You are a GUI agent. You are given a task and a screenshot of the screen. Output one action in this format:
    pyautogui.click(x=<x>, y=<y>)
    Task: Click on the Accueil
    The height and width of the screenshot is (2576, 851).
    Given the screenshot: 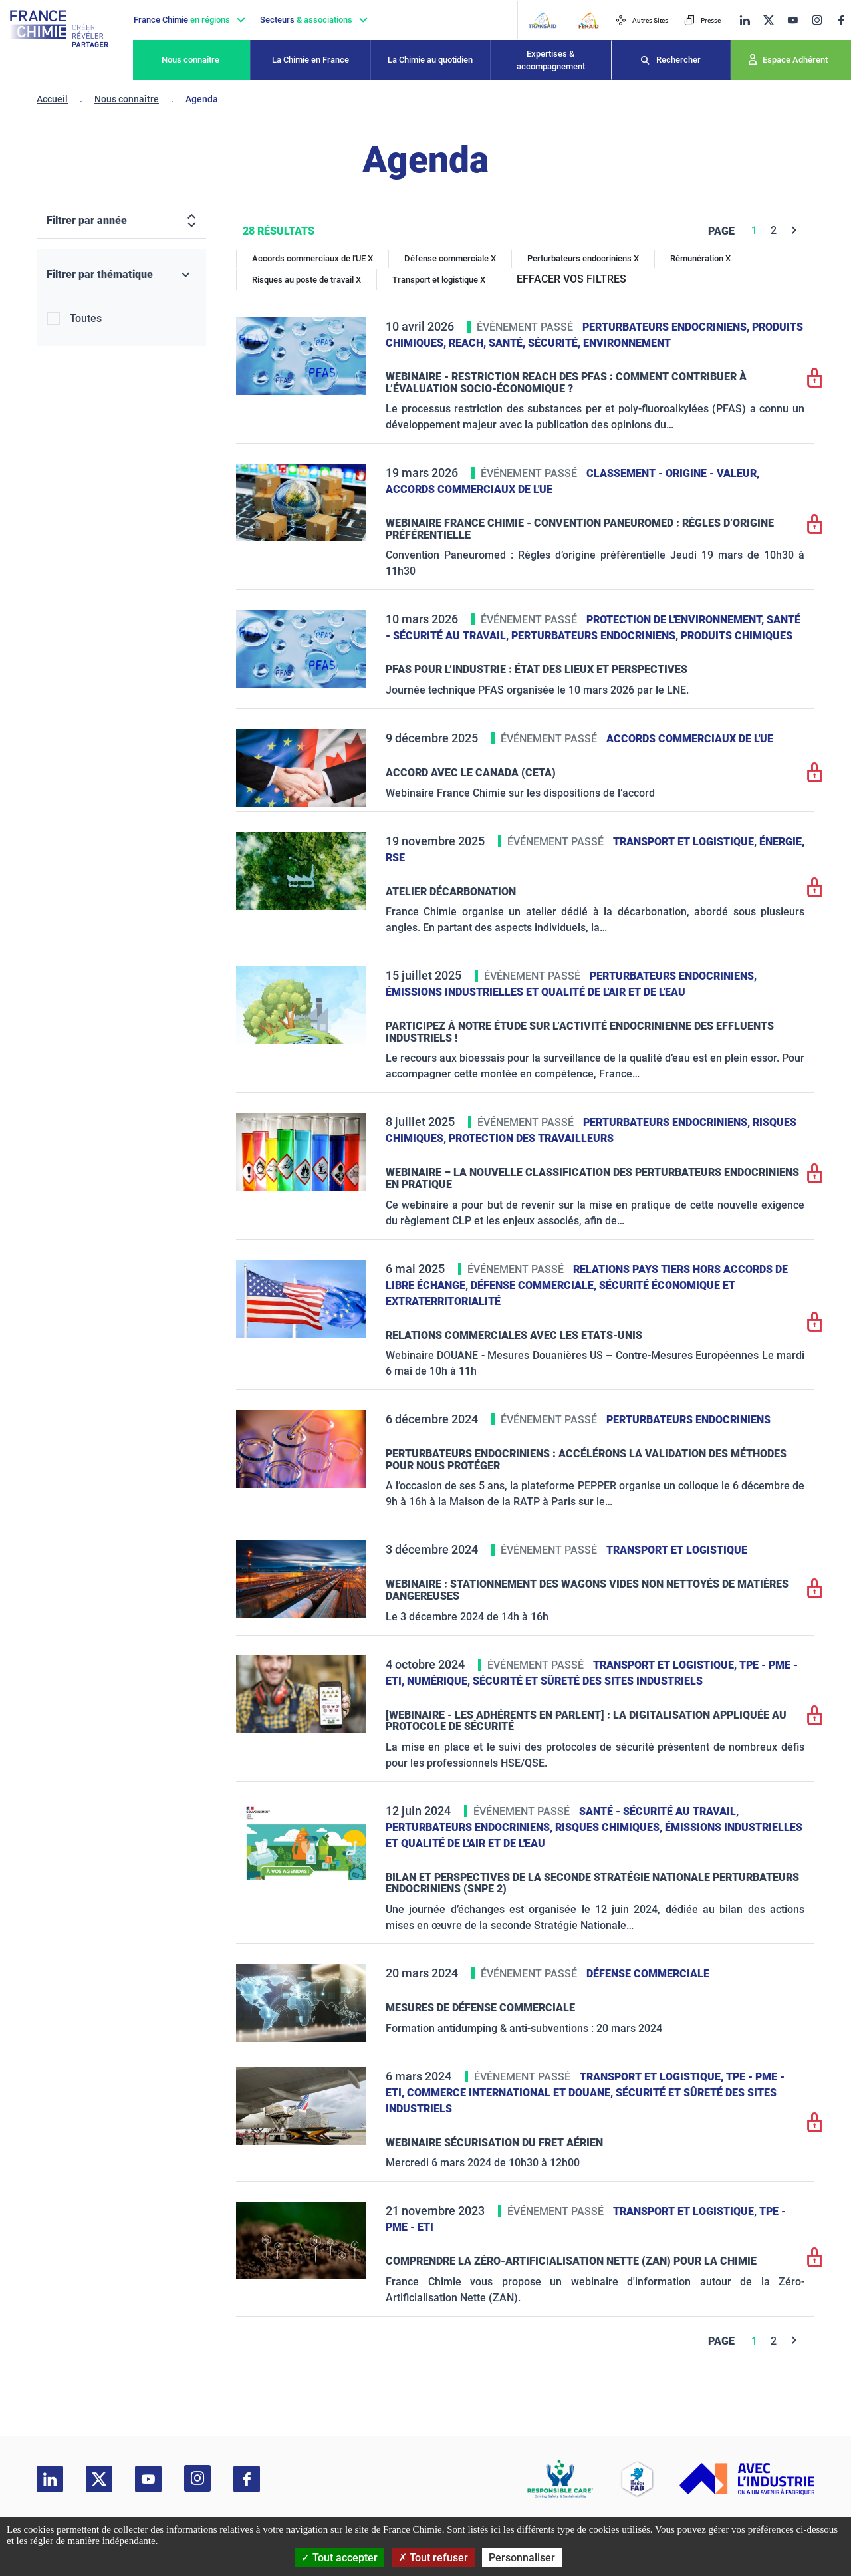 What is the action you would take?
    pyautogui.click(x=52, y=99)
    